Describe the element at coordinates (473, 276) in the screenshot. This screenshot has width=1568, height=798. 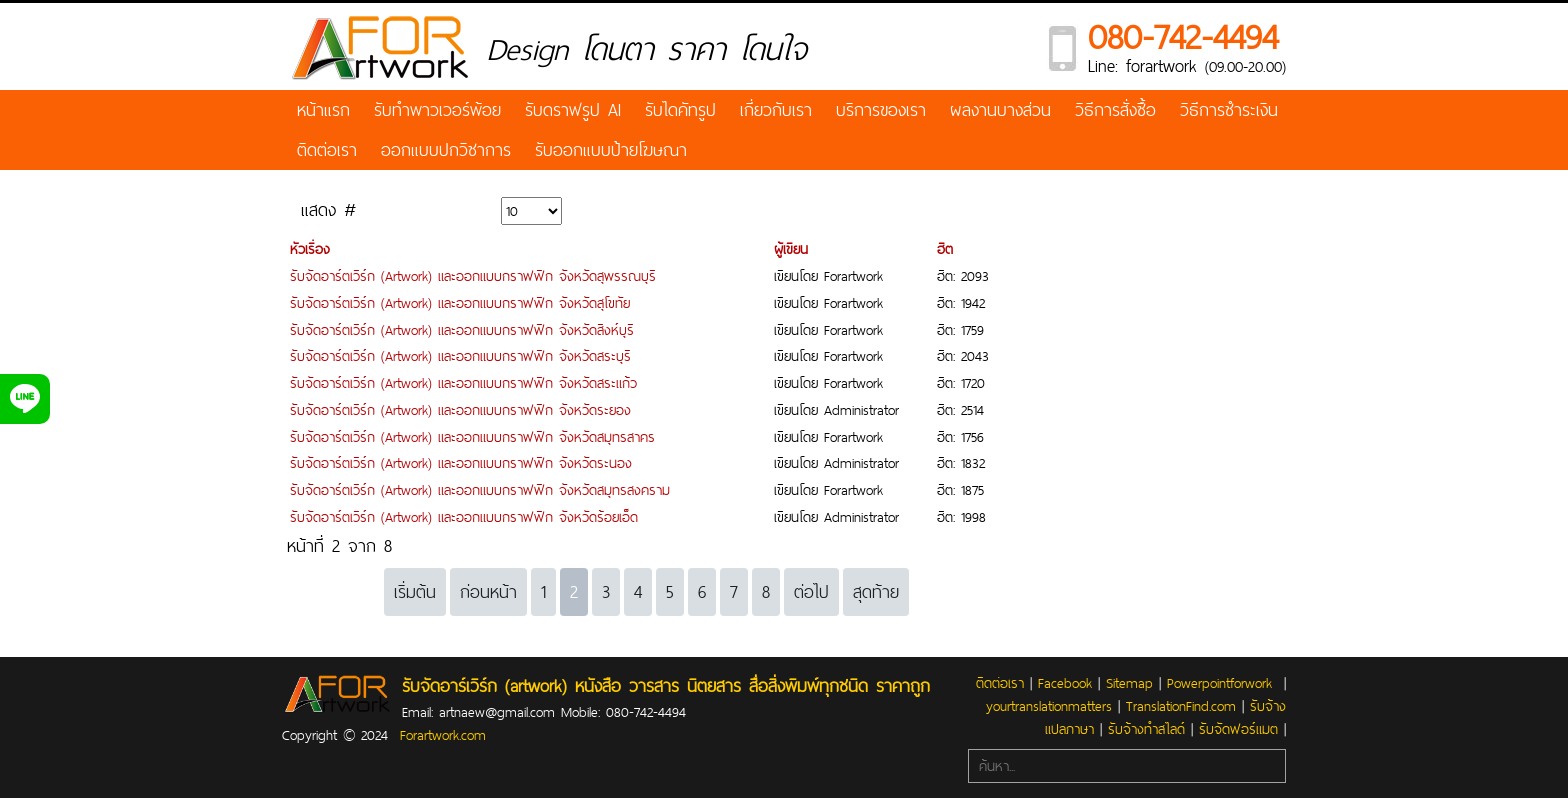
I see `รับจัดอาร์ตเวิร์ก (Artwork) และออกแบบกราฟฟิก จังหวัดสุพรรณบุรี` at that location.